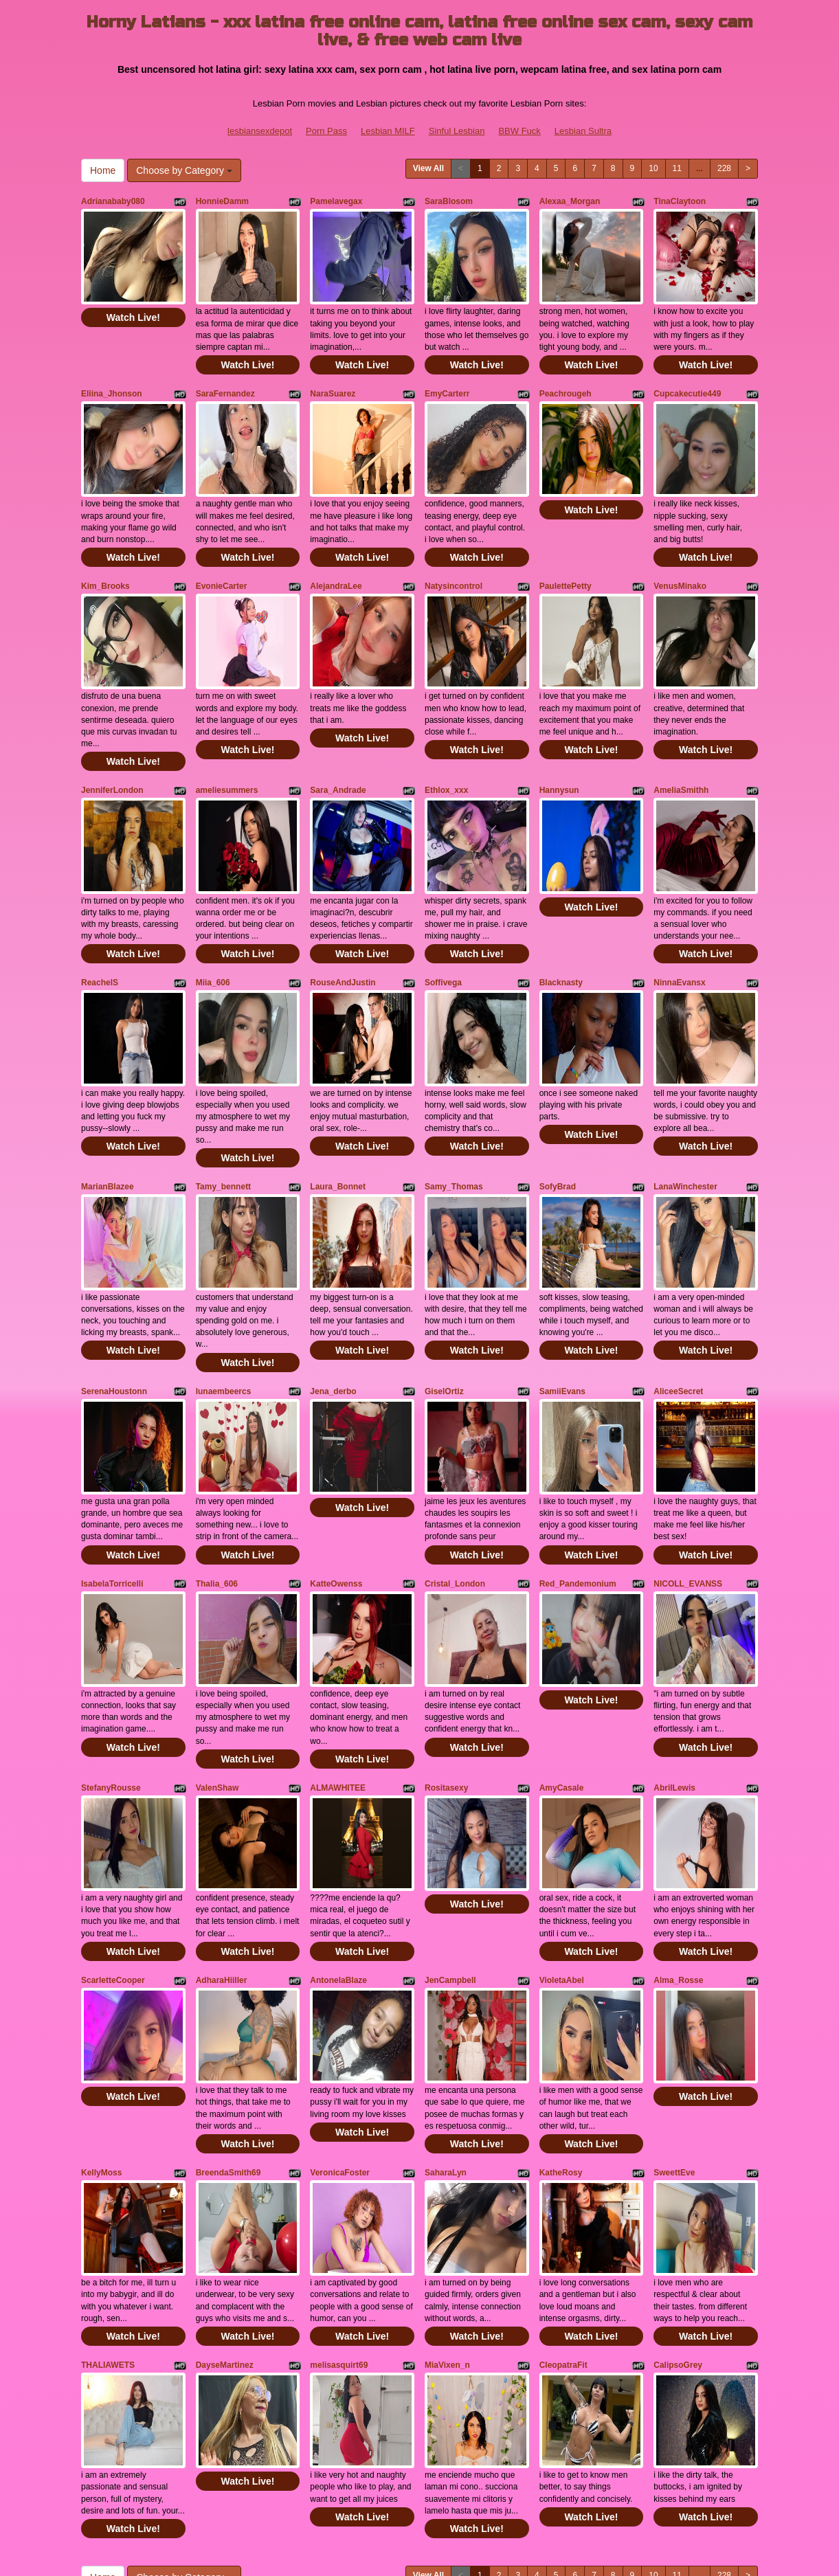 The height and width of the screenshot is (2576, 839). Describe the element at coordinates (227, 740) in the screenshot. I see `ameliesummers` at that location.